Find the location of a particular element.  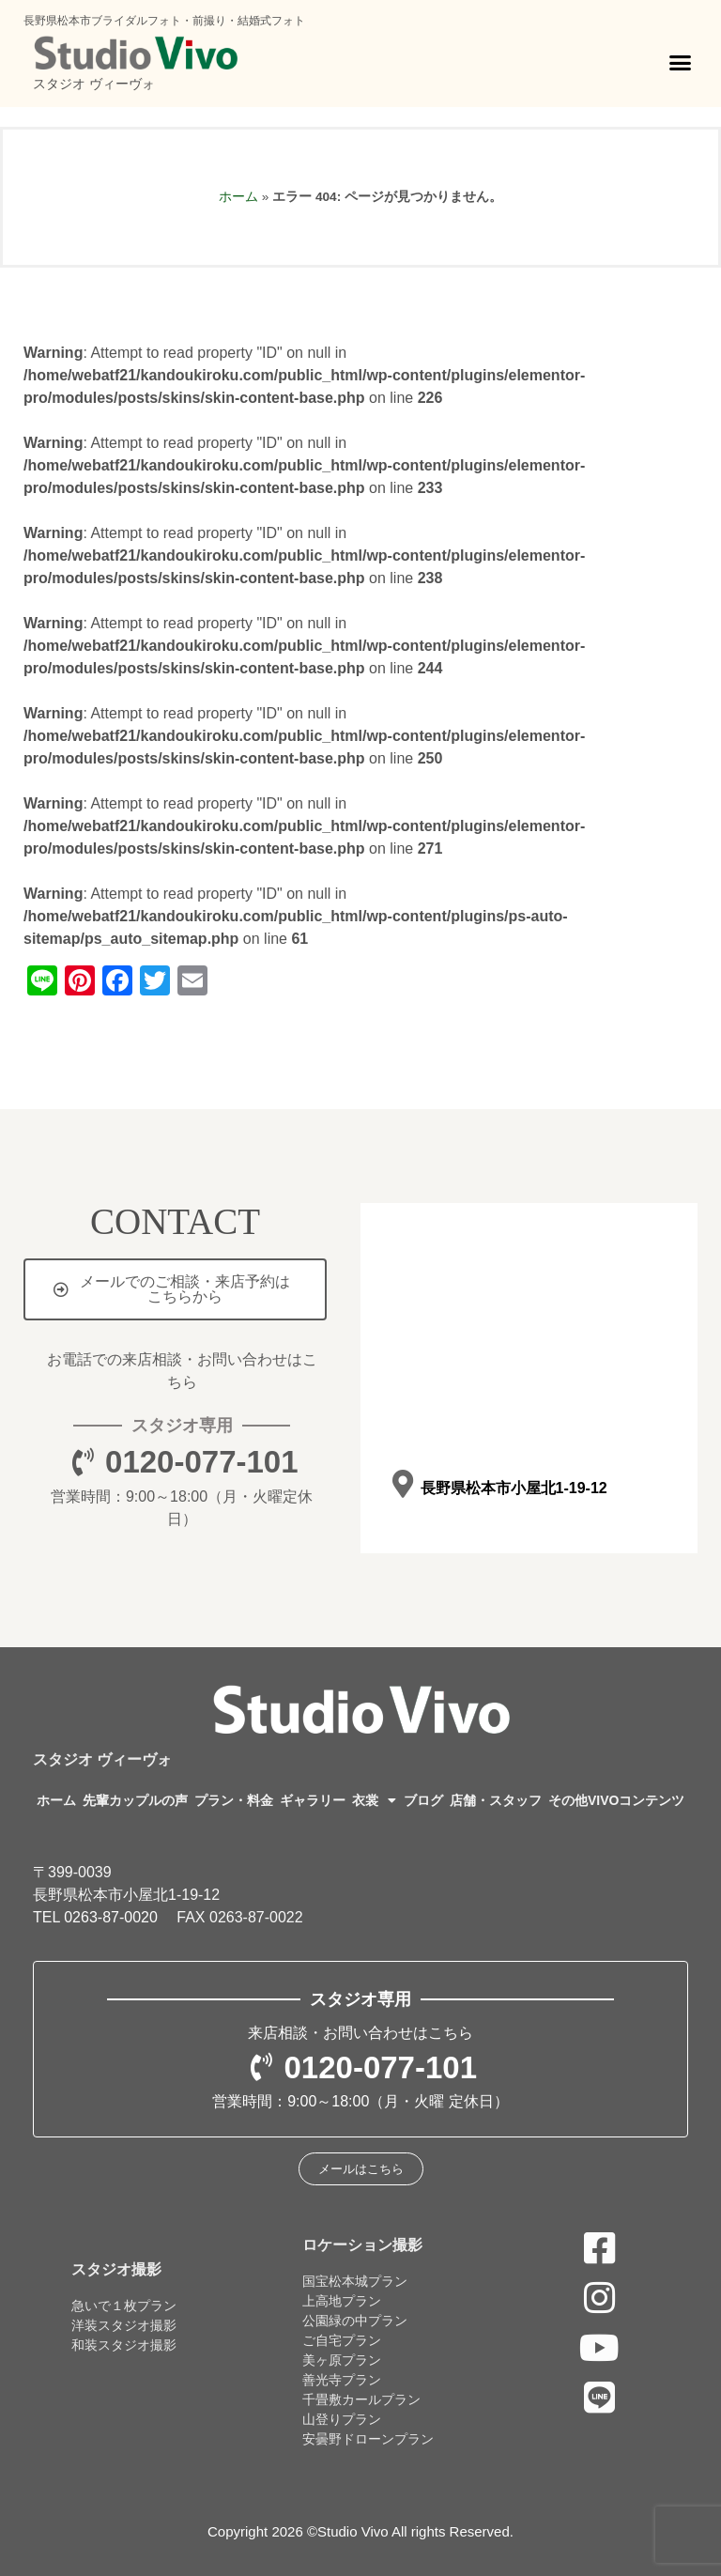

0263-87-0020 is located at coordinates (111, 1917).